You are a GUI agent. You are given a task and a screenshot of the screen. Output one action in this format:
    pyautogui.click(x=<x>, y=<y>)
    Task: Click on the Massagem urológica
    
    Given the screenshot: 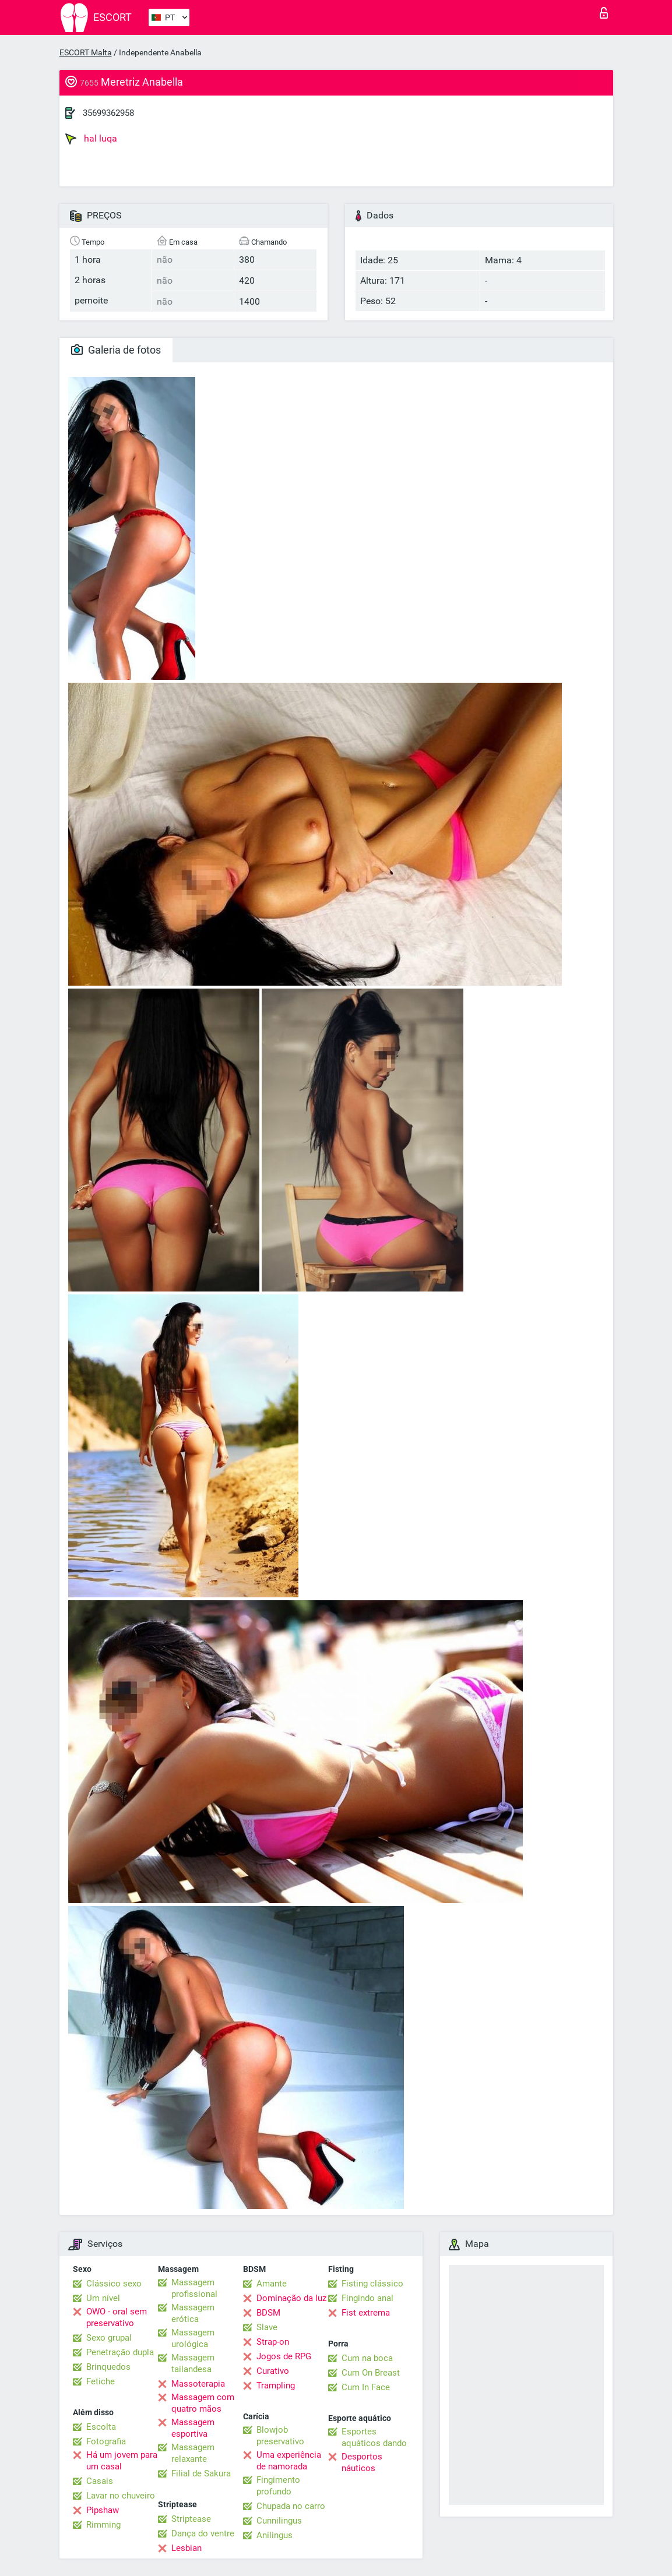 What is the action you would take?
    pyautogui.click(x=192, y=2338)
    